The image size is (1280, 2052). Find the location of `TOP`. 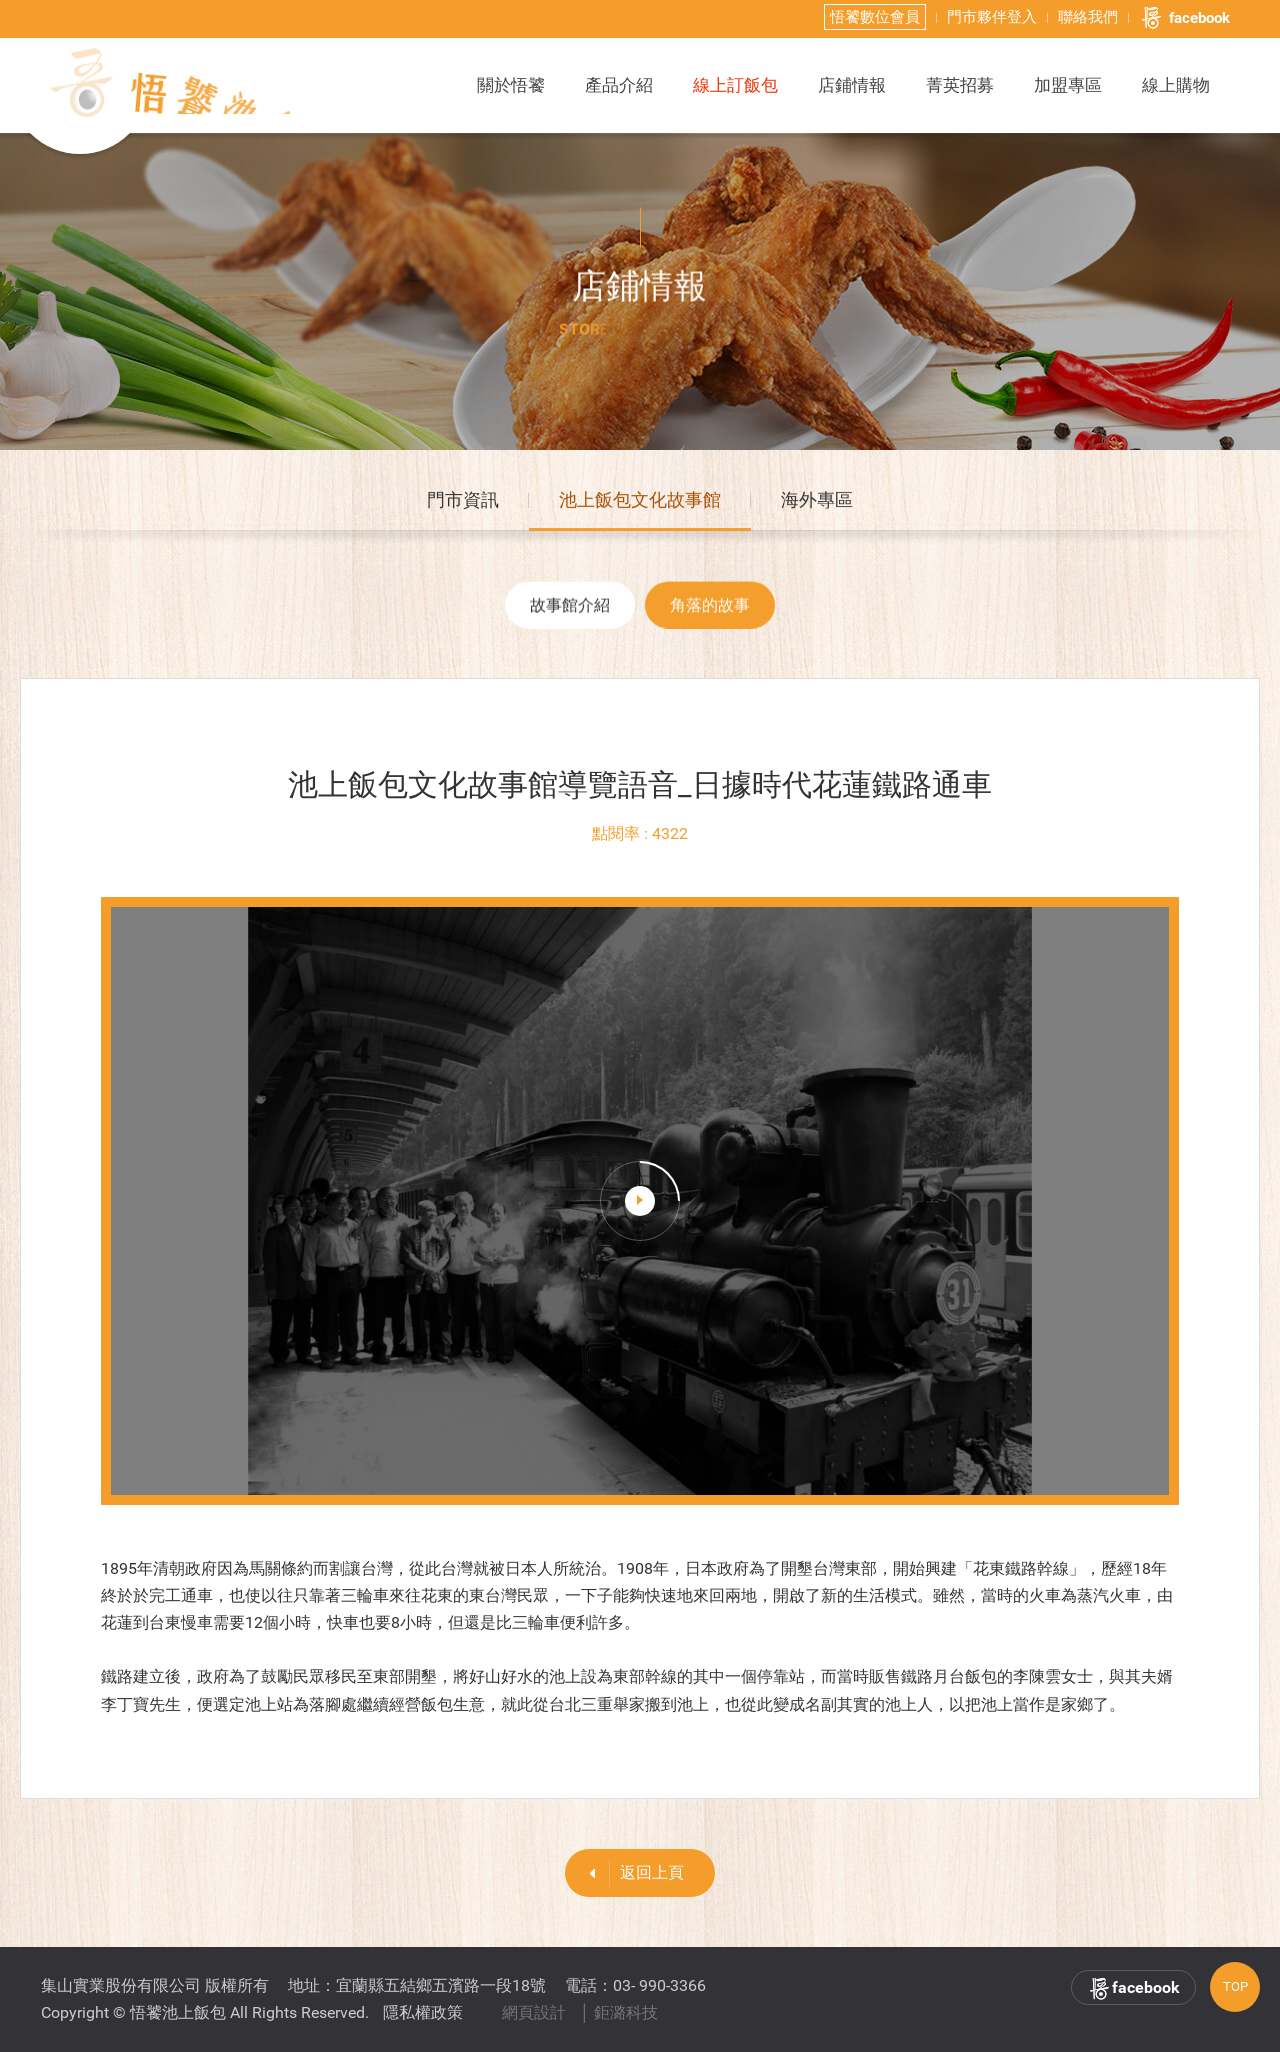

TOP is located at coordinates (1235, 1986).